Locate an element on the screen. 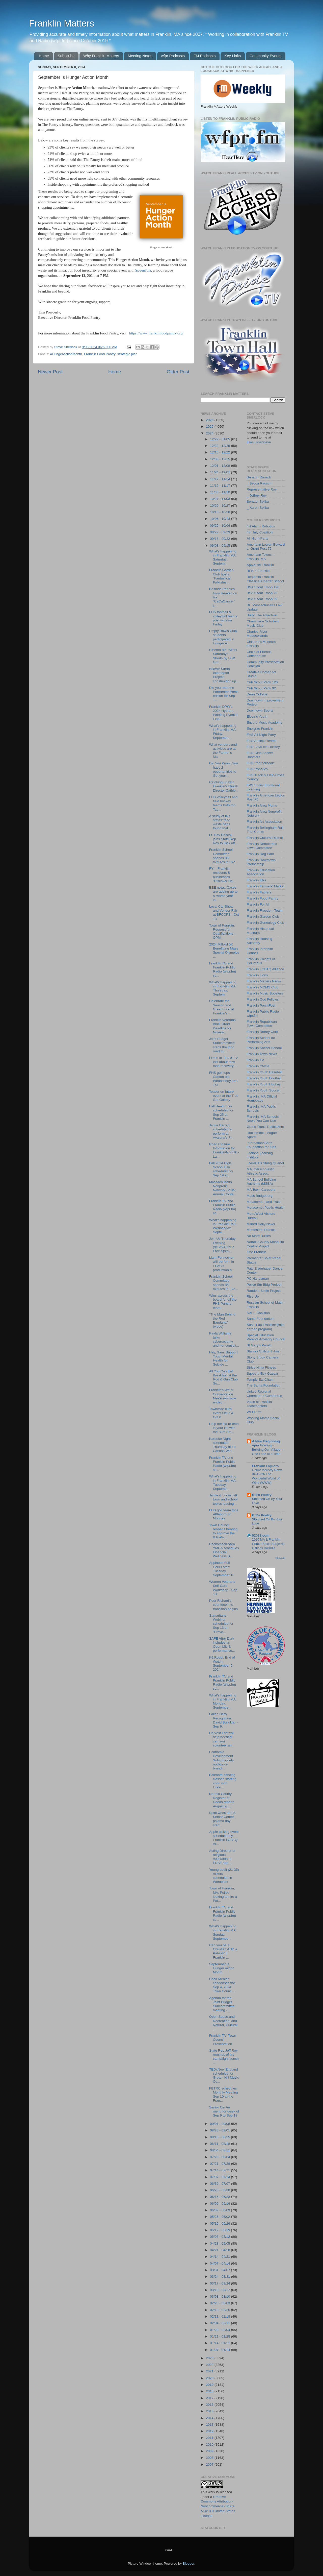  Cinema 80: "Silent Saturday" - Shorts by D.W. Grif... is located at coordinates (223, 656).